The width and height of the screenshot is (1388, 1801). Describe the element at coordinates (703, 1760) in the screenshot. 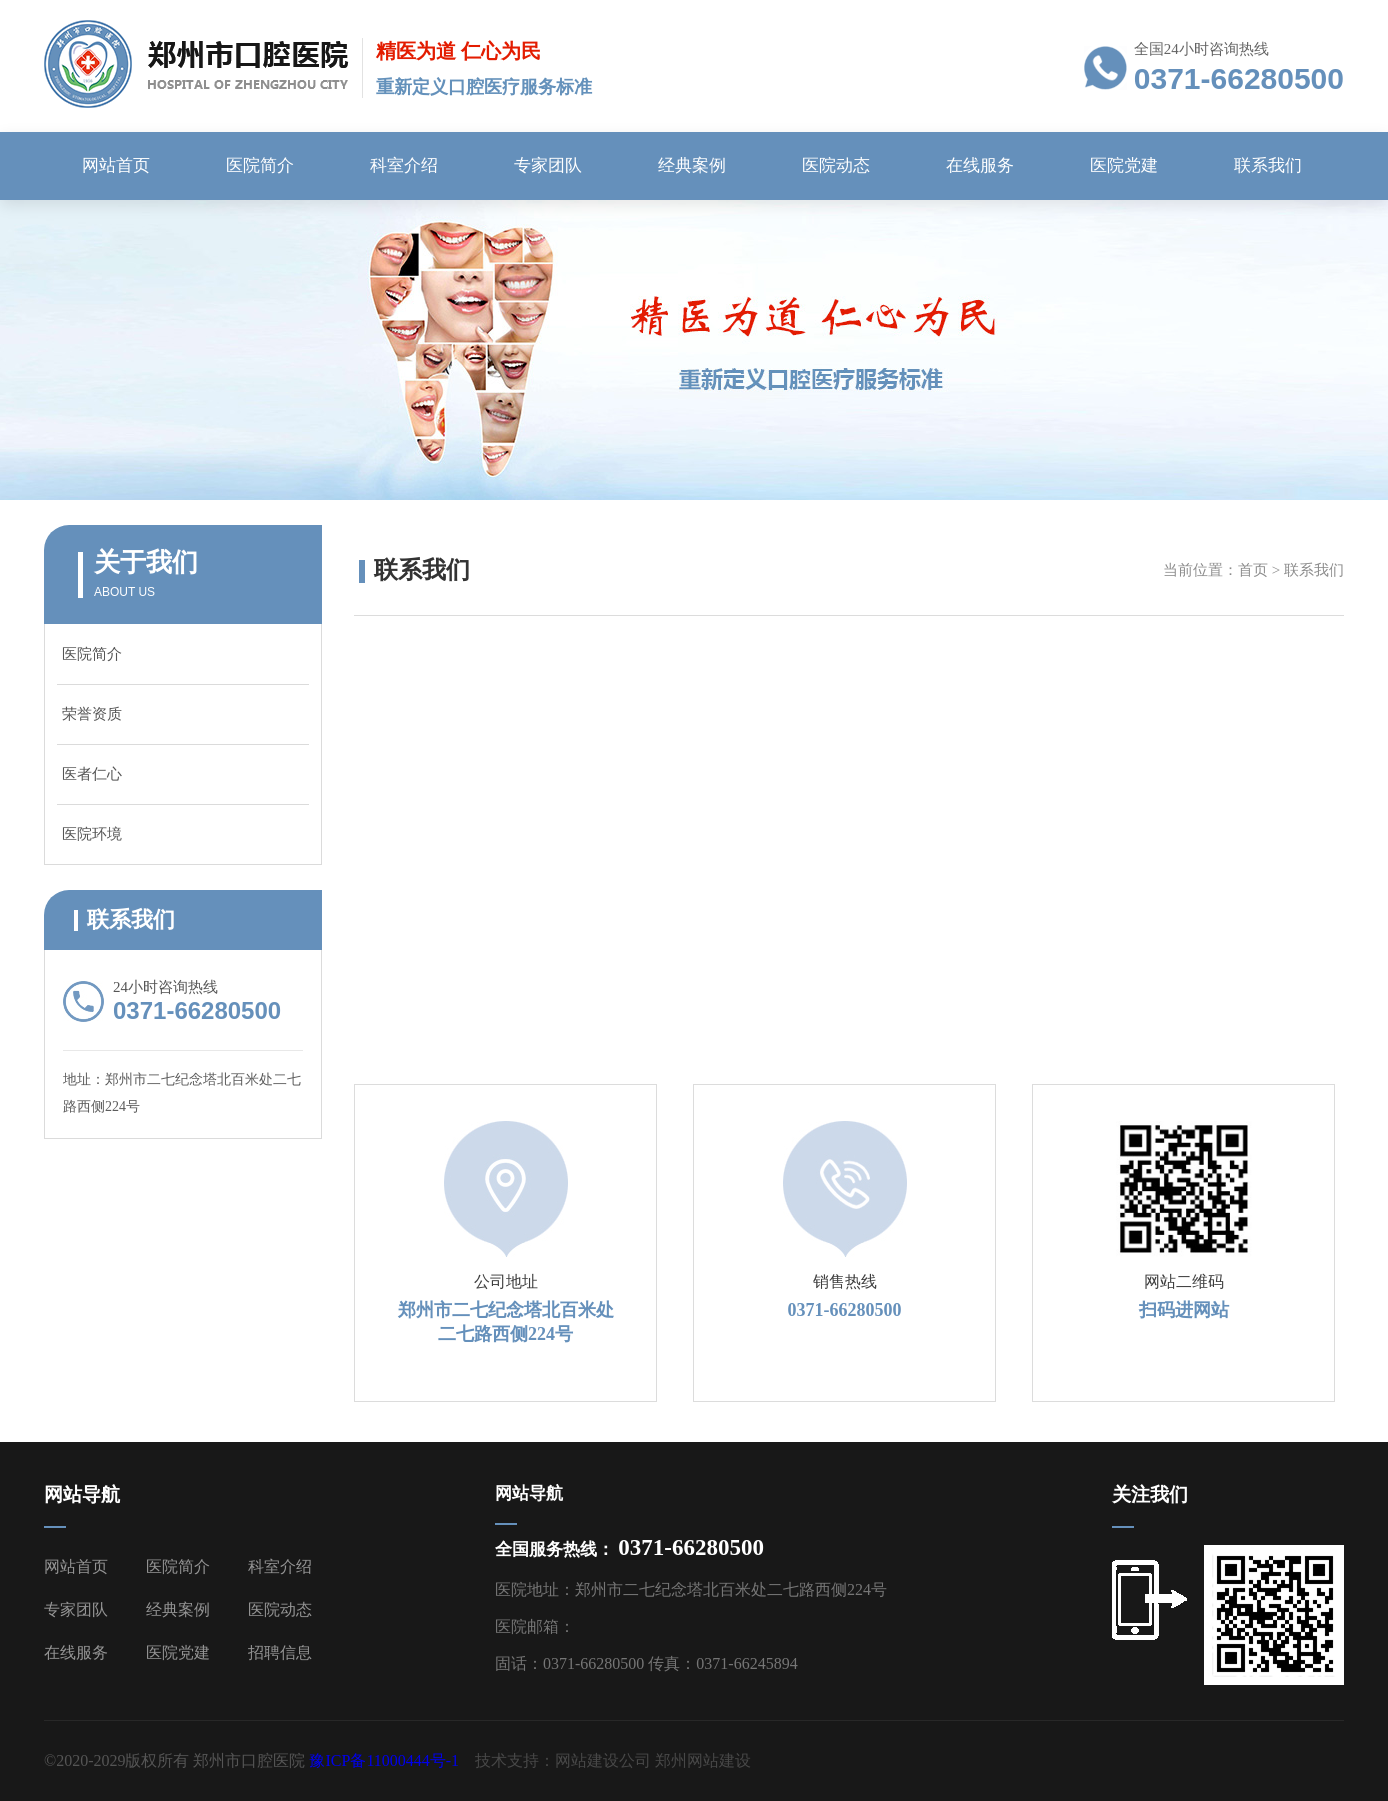

I see `郑州网站建设` at that location.